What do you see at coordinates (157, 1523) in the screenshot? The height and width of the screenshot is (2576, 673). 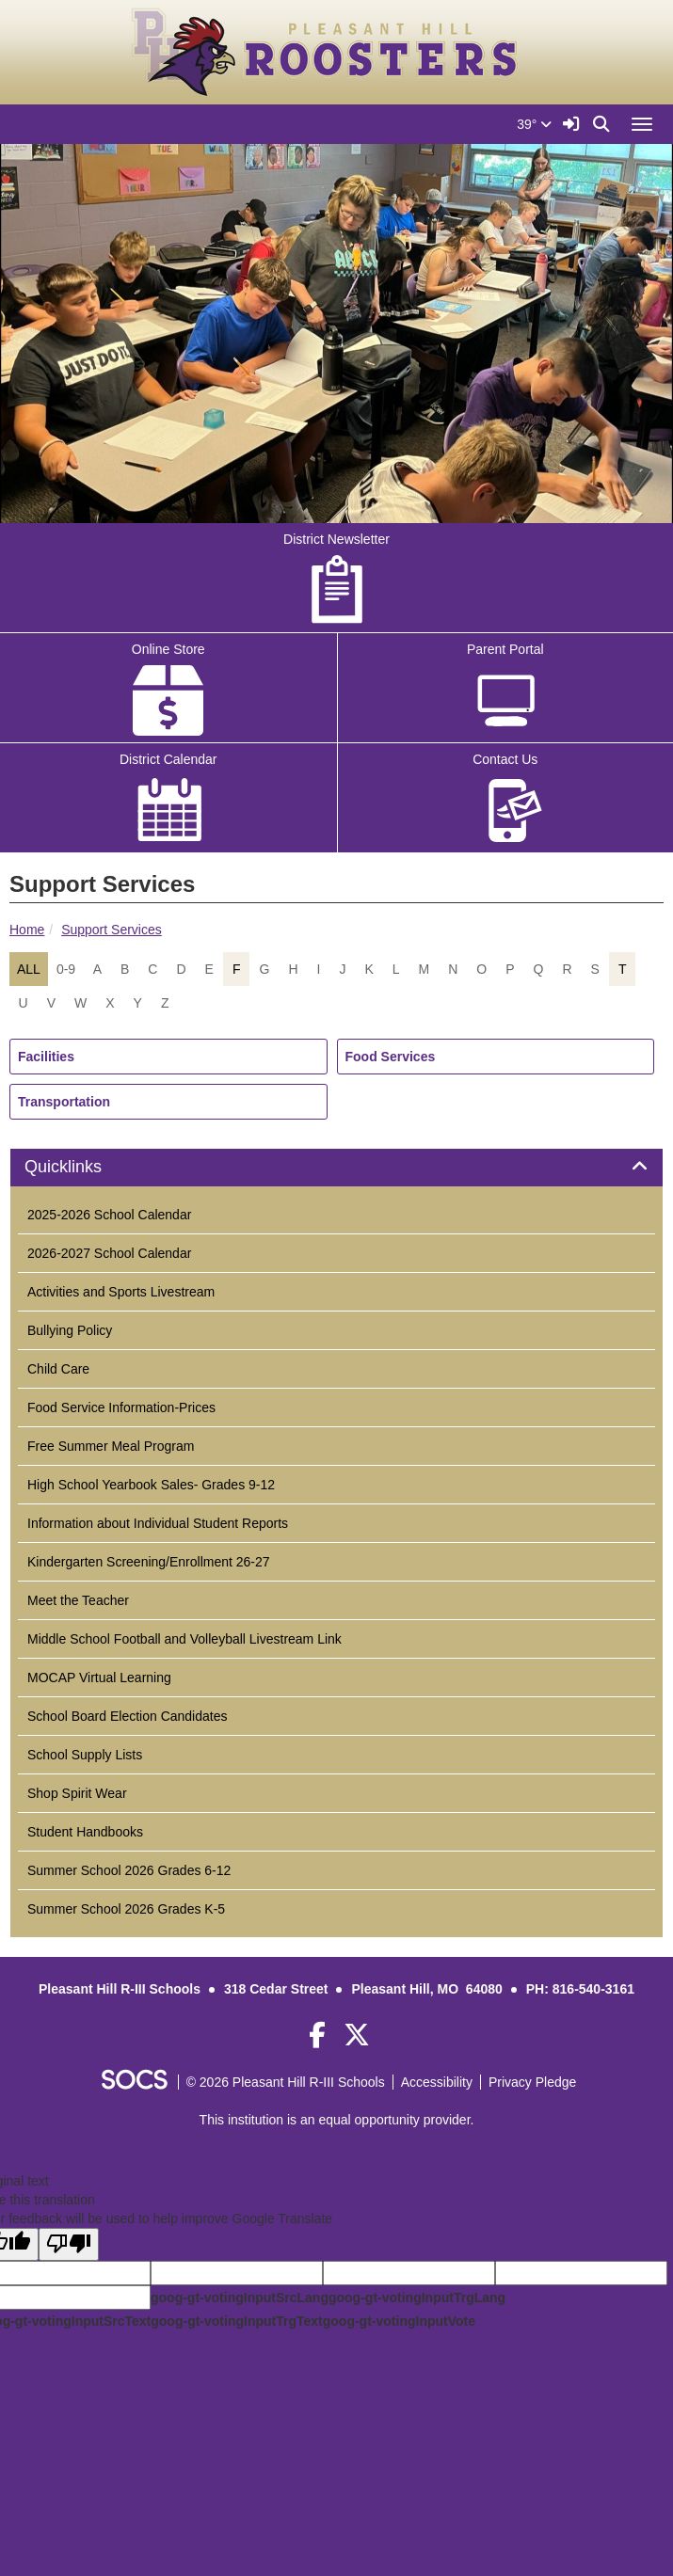 I see `Information about Individual Student Reports` at bounding box center [157, 1523].